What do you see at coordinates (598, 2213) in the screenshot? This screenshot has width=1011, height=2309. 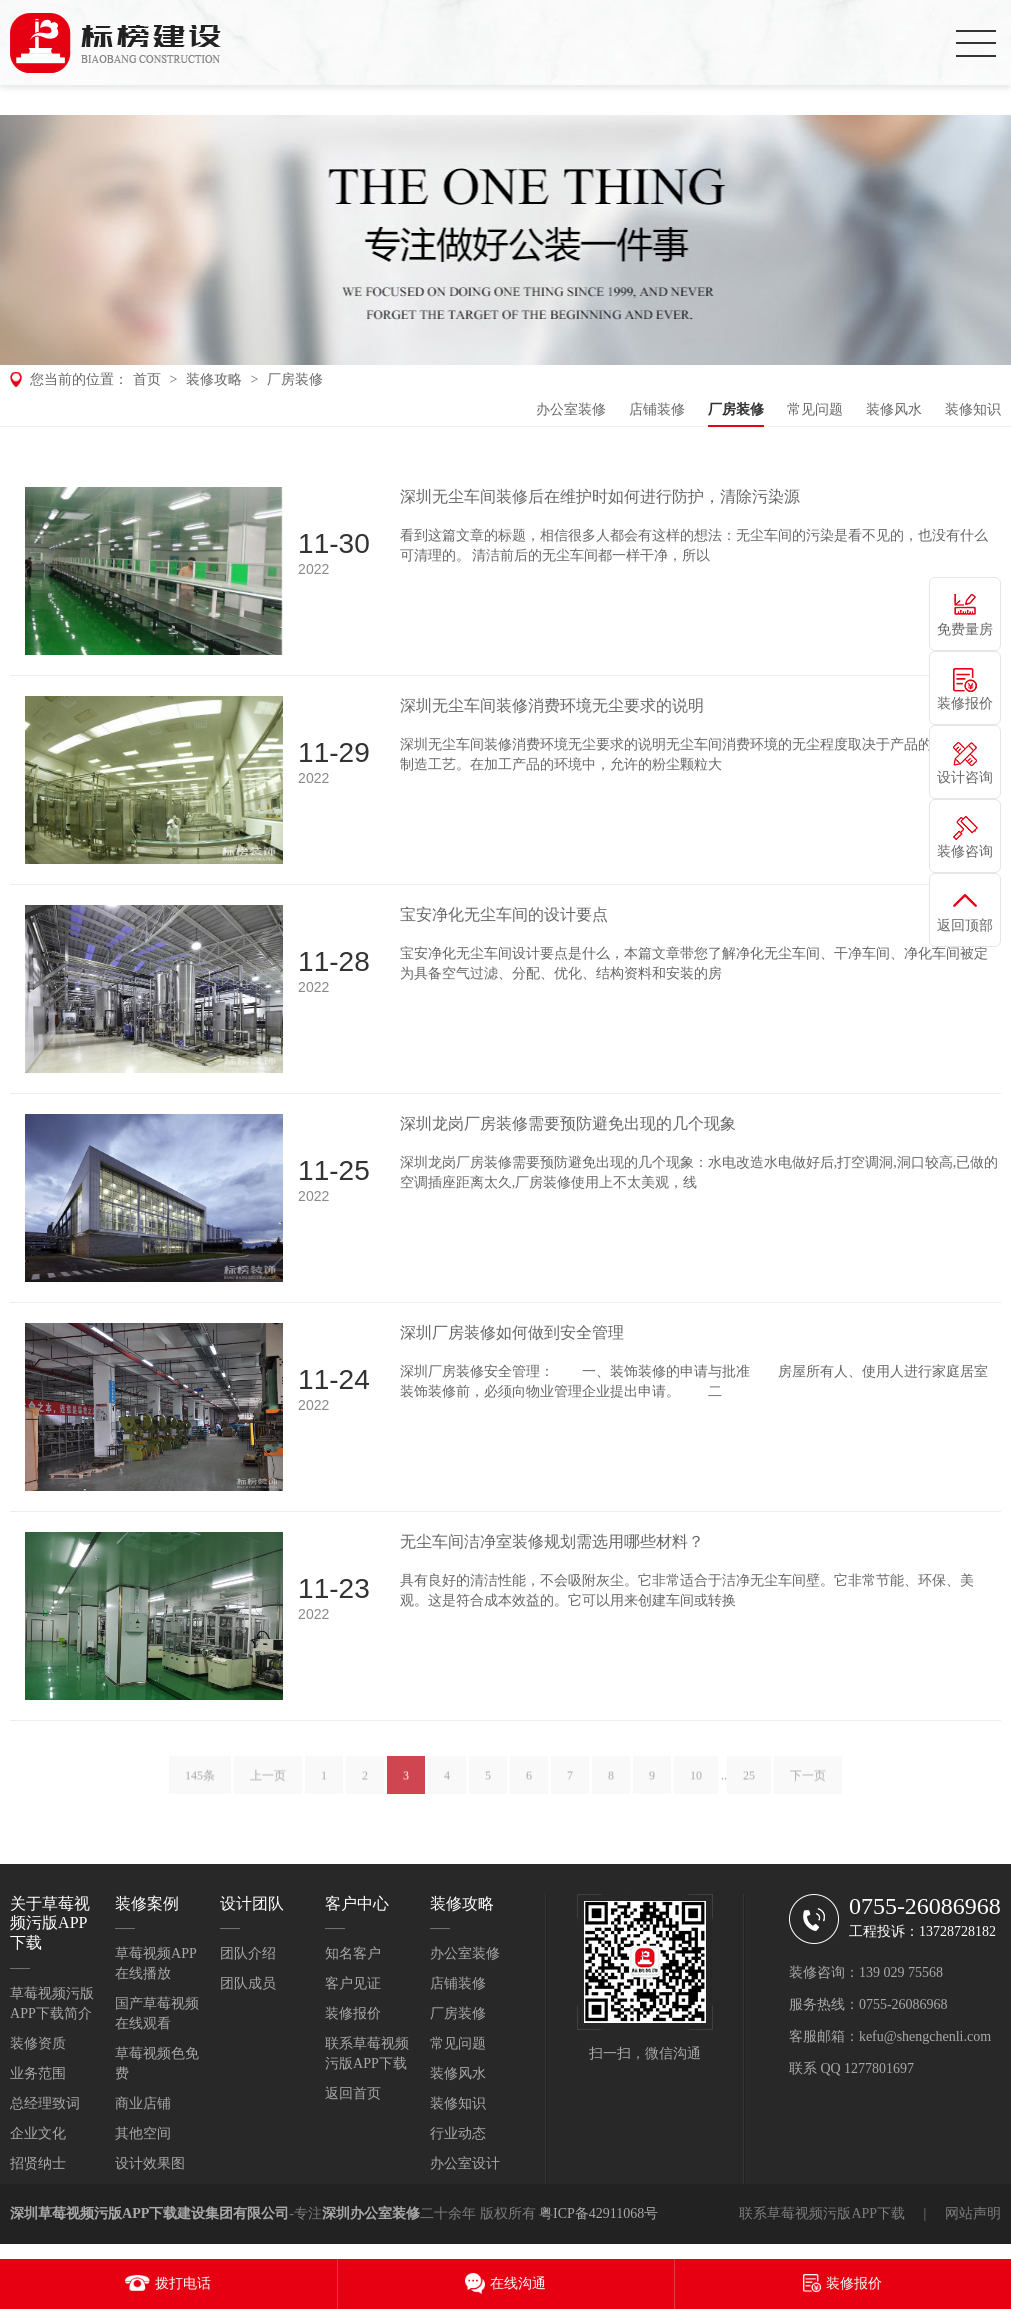 I see `粤ICP备42911068号` at bounding box center [598, 2213].